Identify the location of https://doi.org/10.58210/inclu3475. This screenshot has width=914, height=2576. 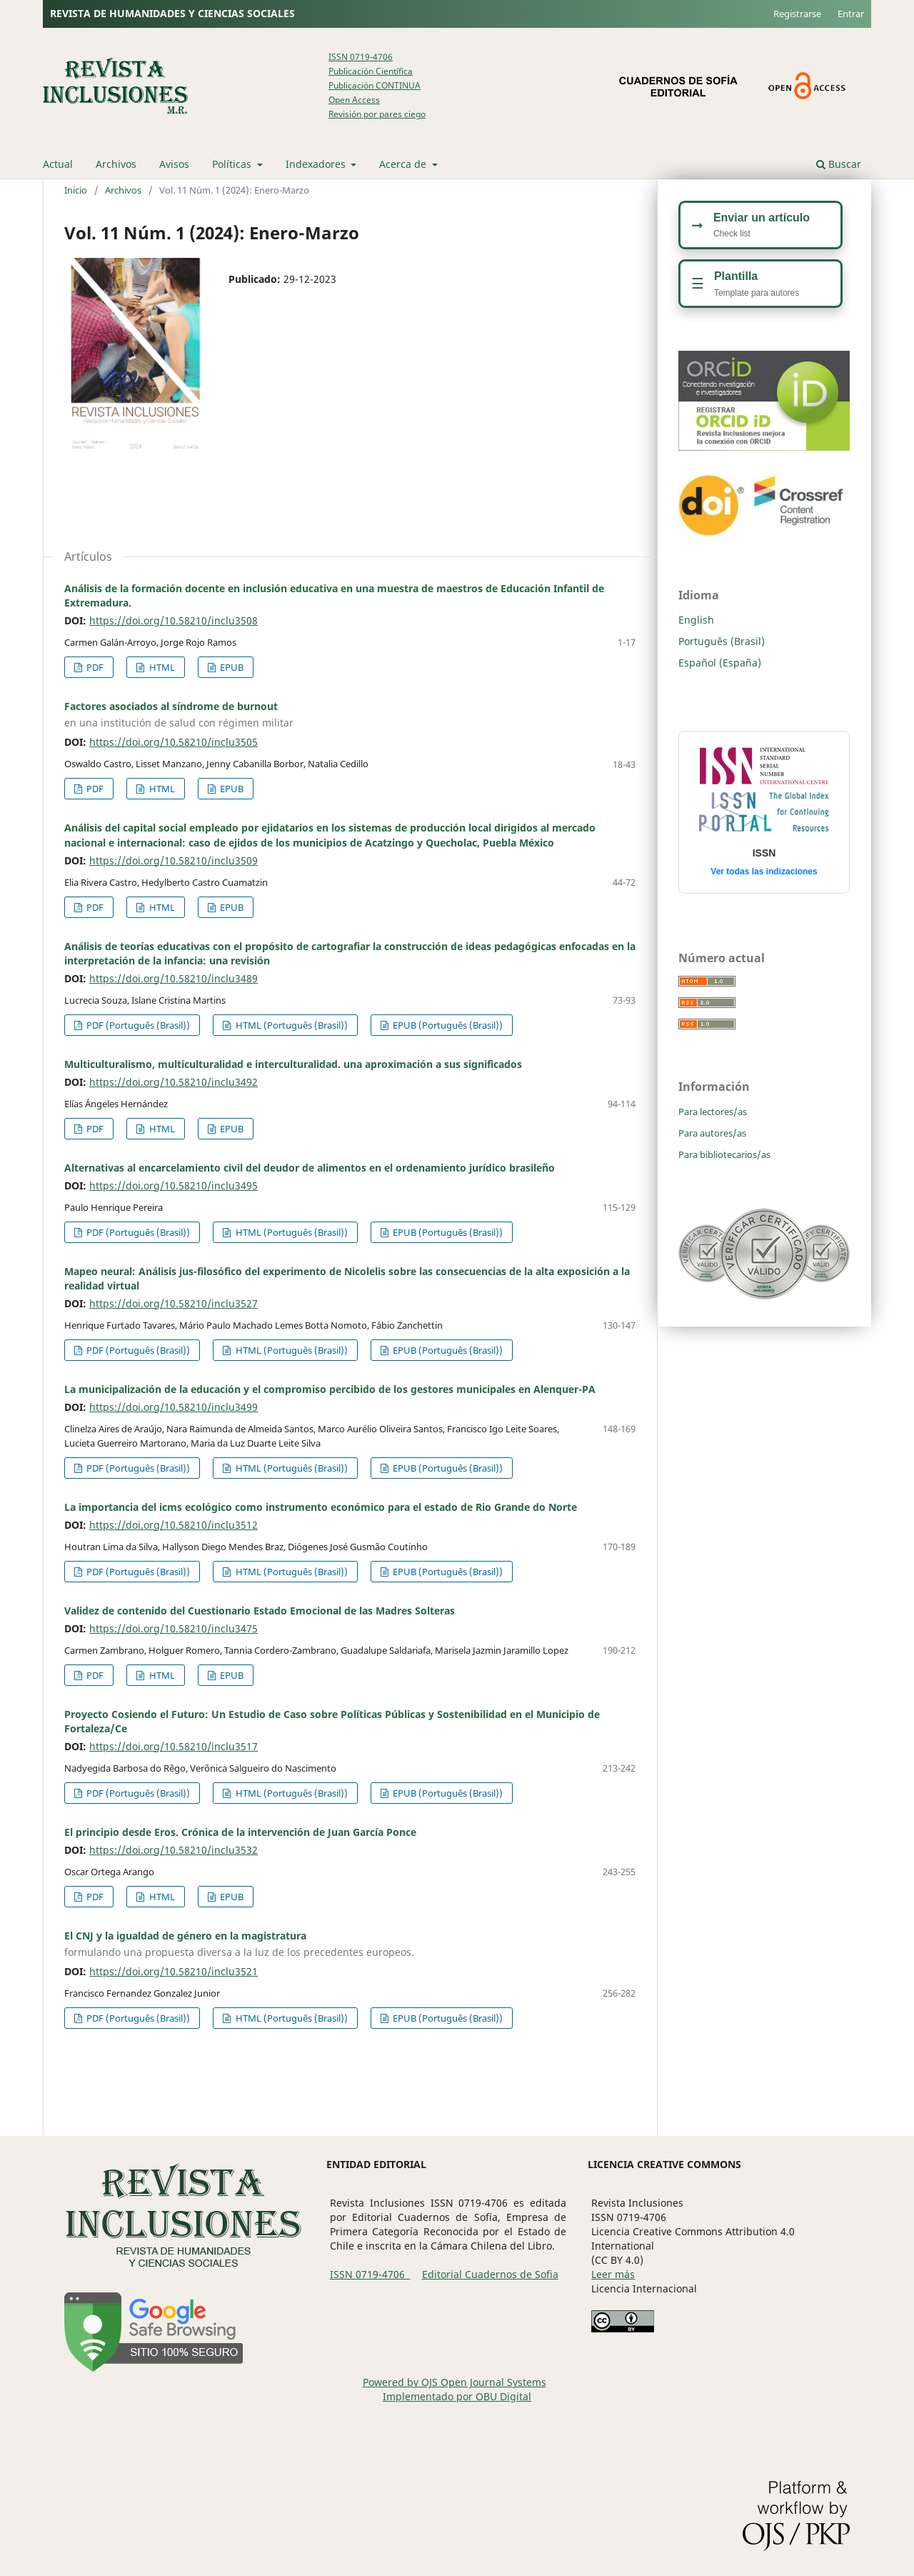
(173, 1628).